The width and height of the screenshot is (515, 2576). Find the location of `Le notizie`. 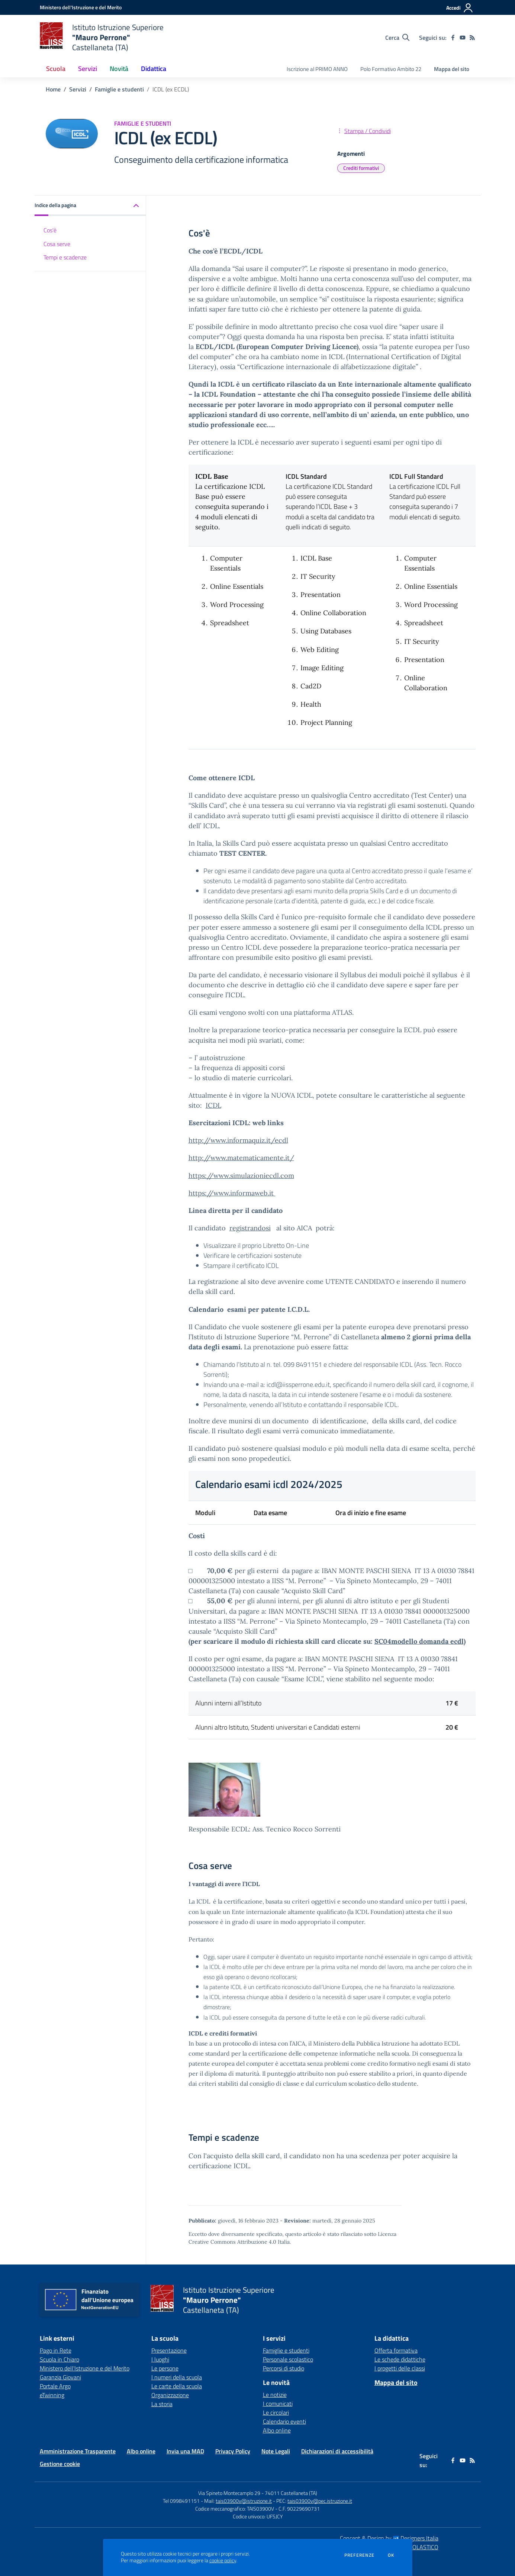

Le notizie is located at coordinates (275, 2394).